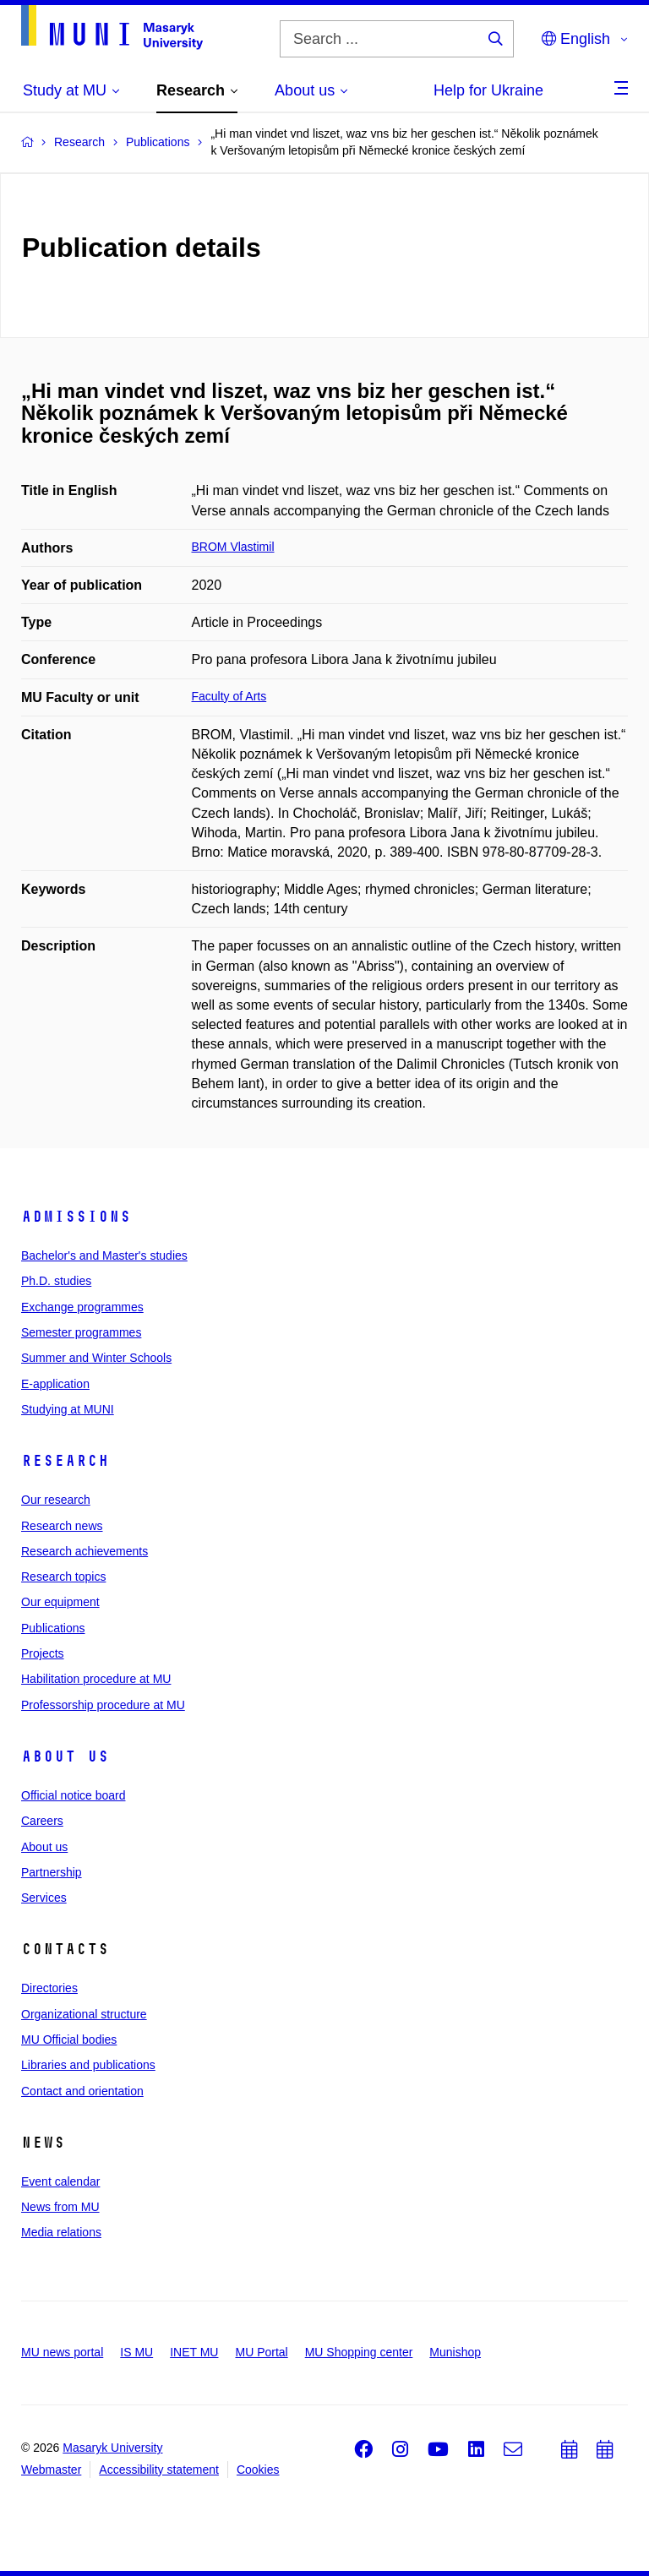 Image resolution: width=649 pixels, height=2576 pixels. What do you see at coordinates (65, 1756) in the screenshot?
I see `About us` at bounding box center [65, 1756].